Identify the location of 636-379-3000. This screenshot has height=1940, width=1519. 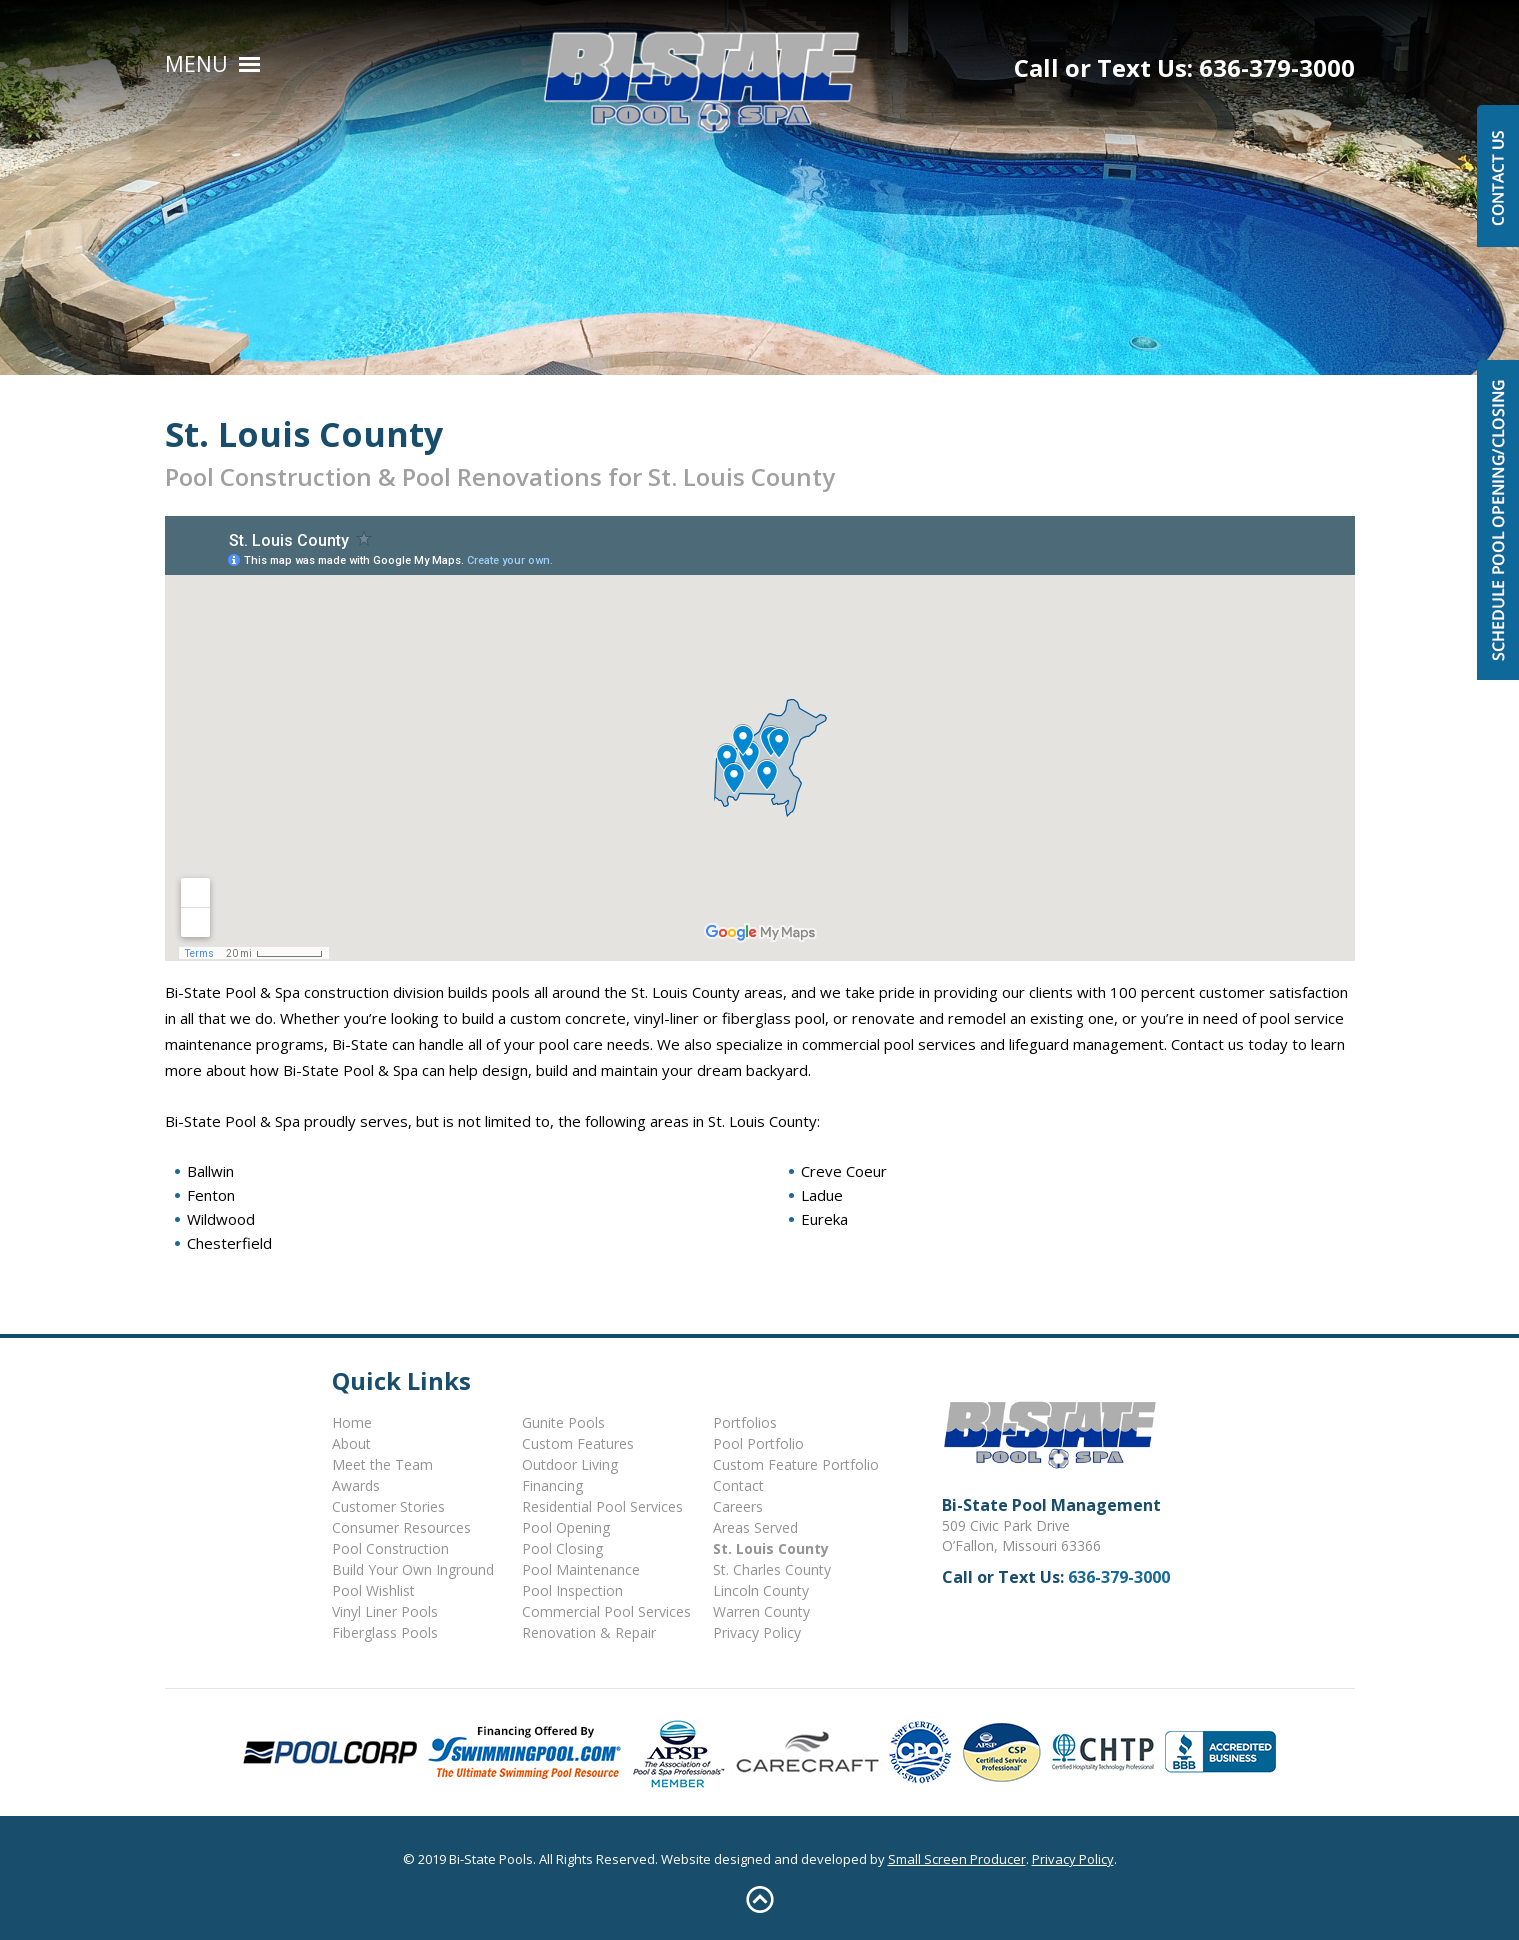
(1277, 67).